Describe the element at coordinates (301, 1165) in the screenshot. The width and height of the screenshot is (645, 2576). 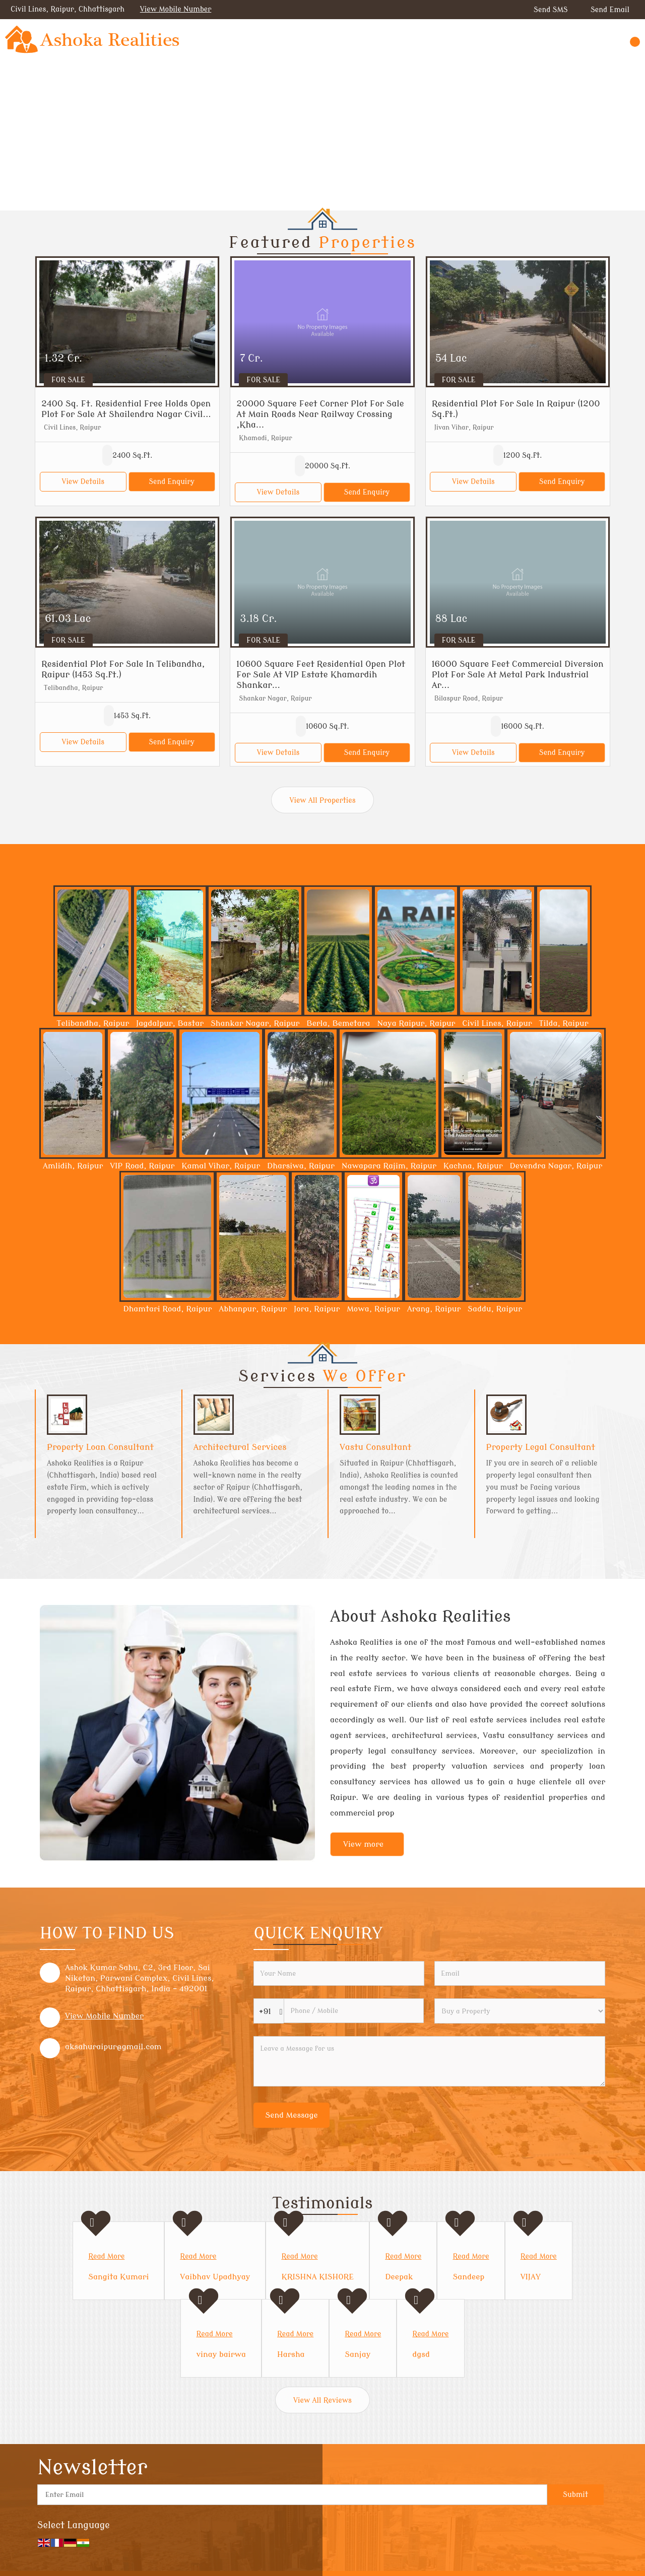
I see `Dharsiwa, Raipur` at that location.